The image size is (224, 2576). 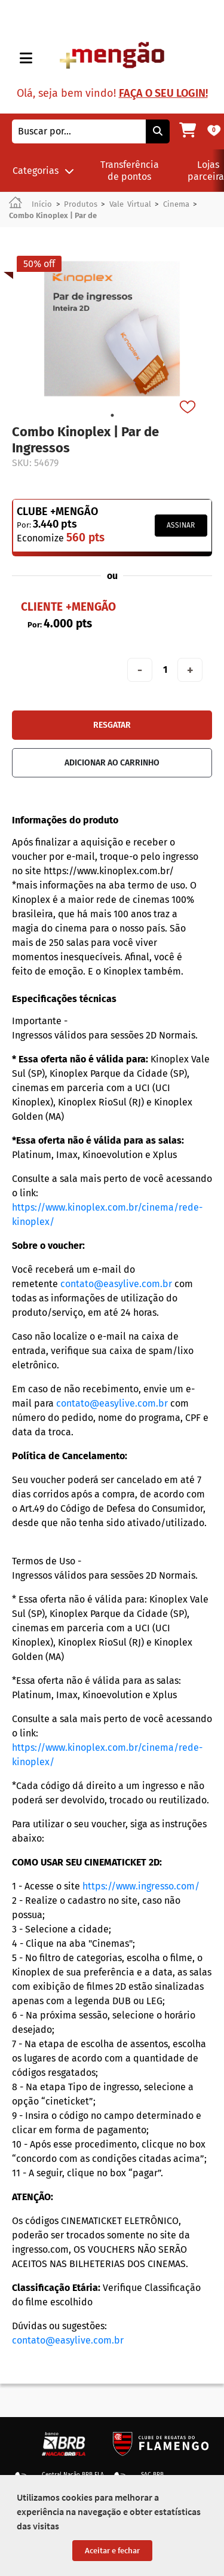 I want to click on Faça o seu login!, so click(x=163, y=93).